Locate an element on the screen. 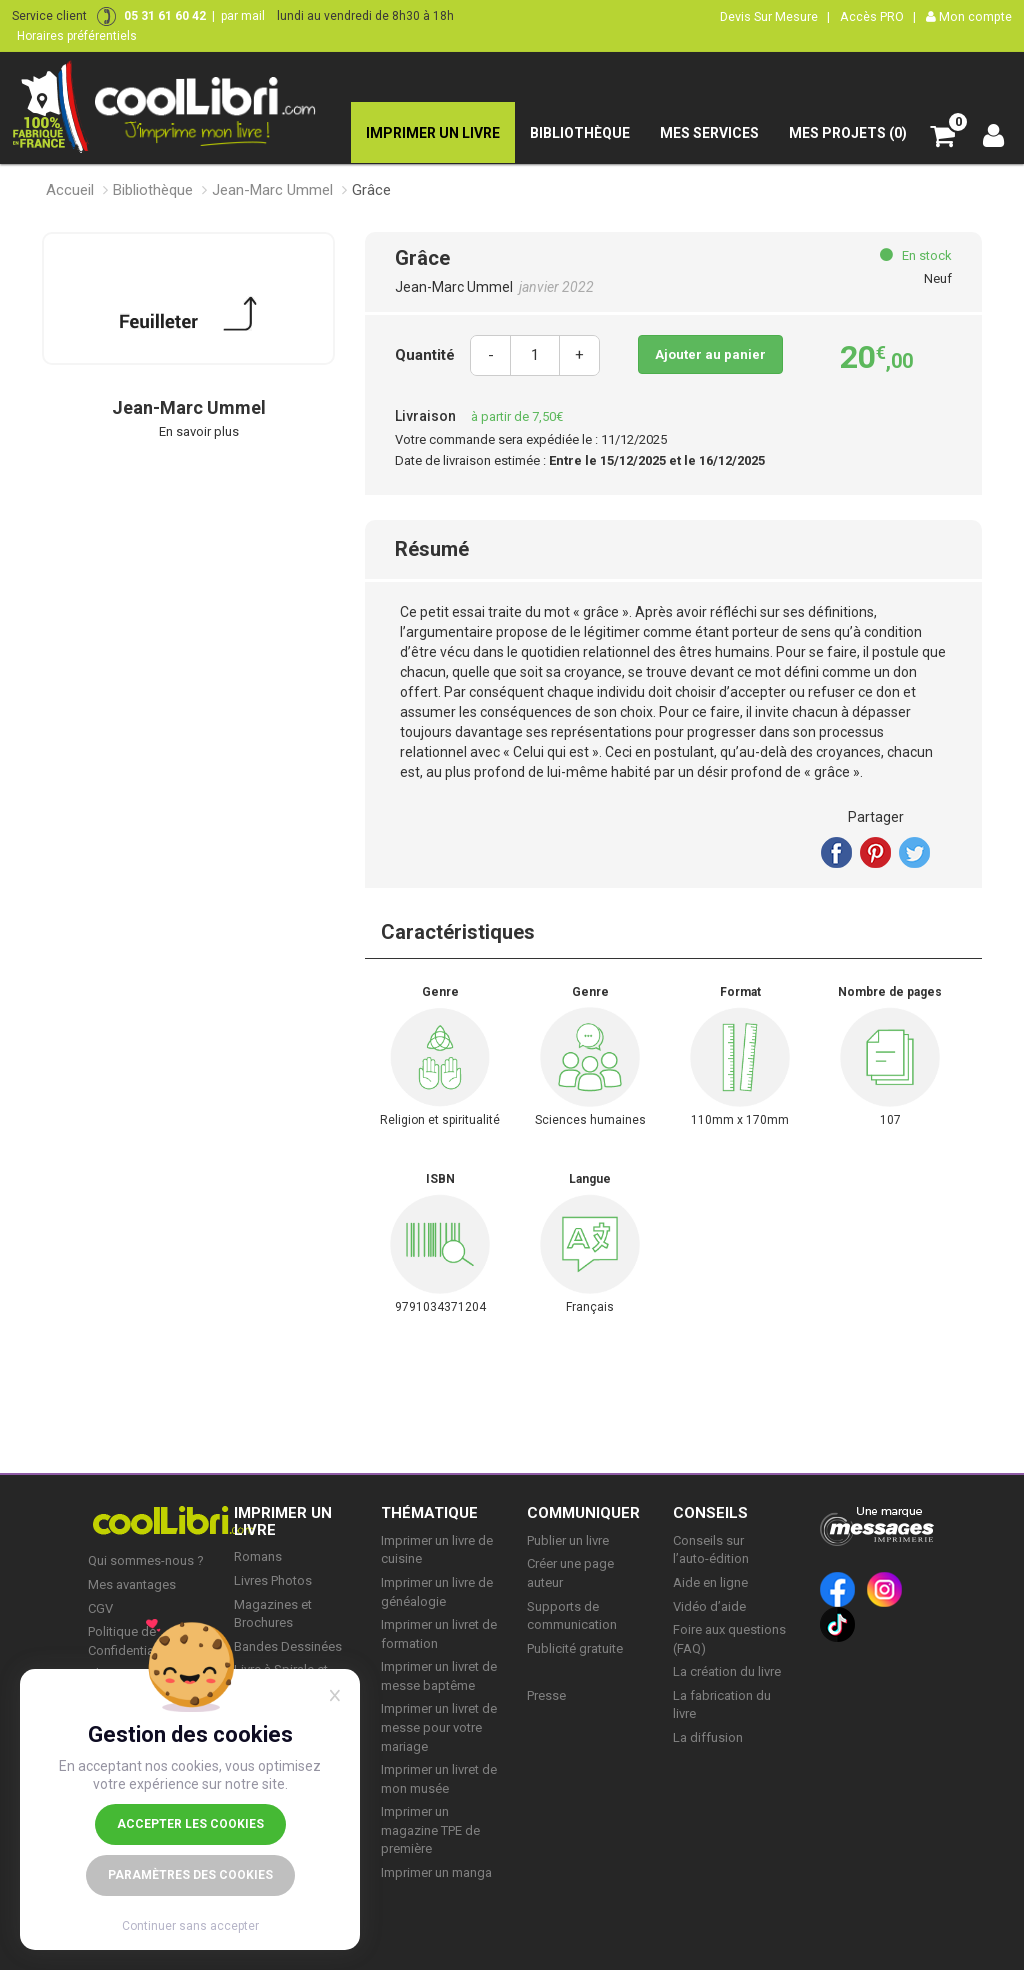 The image size is (1024, 1970). par mail is located at coordinates (243, 16).